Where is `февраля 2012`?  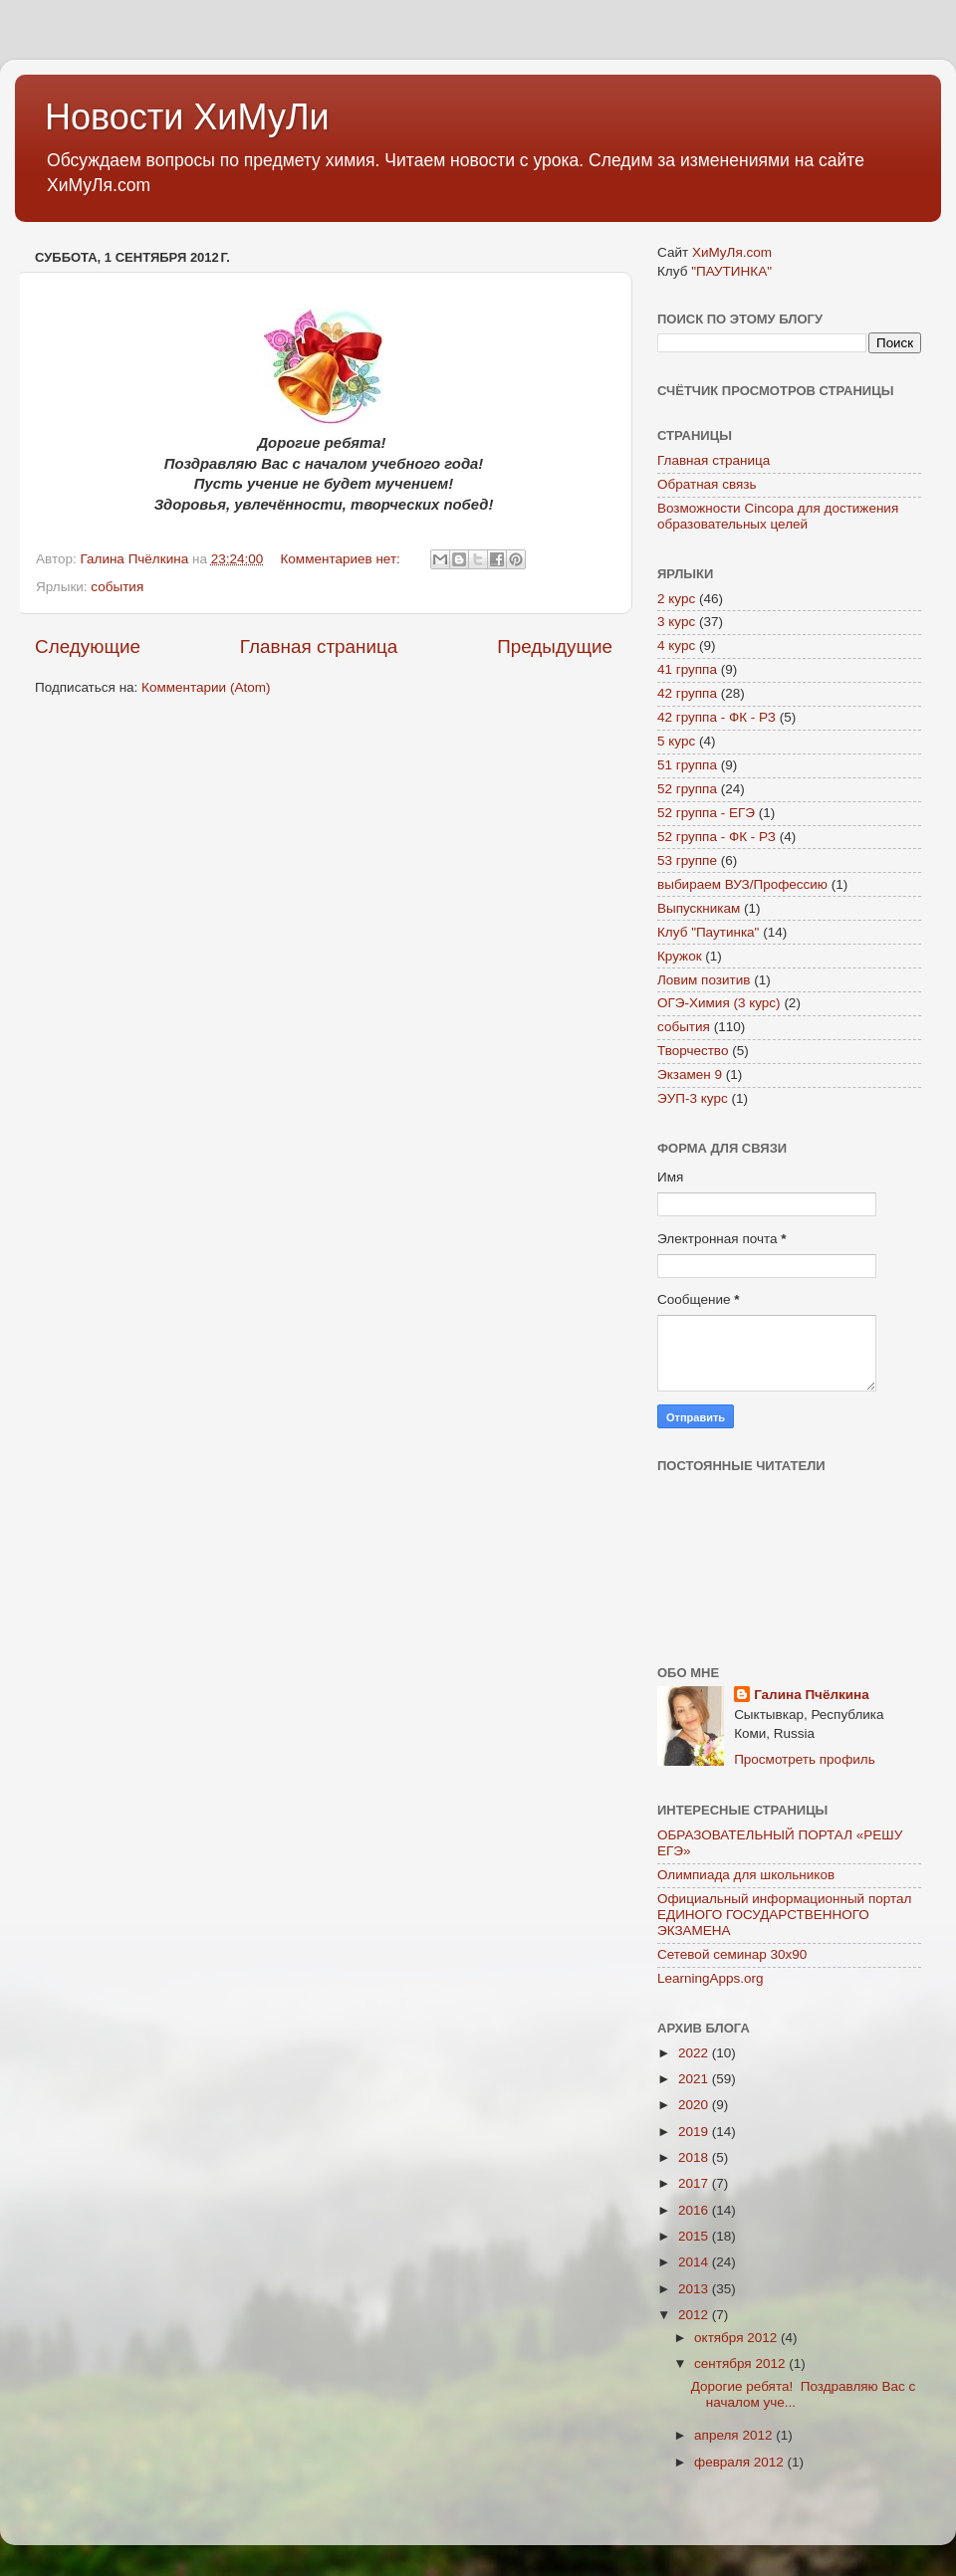
февраля 2012 is located at coordinates (741, 2462).